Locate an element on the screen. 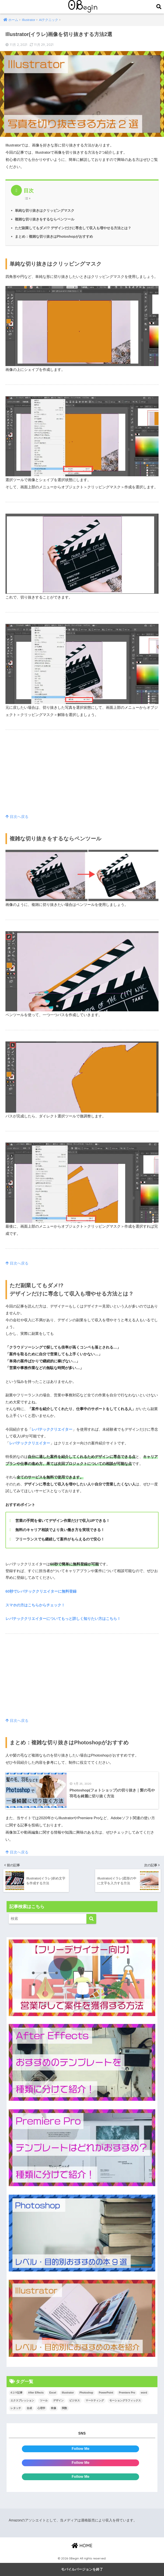  Premiere Pro [Premiere Pro (84個の項目)] is located at coordinates (127, 2392).